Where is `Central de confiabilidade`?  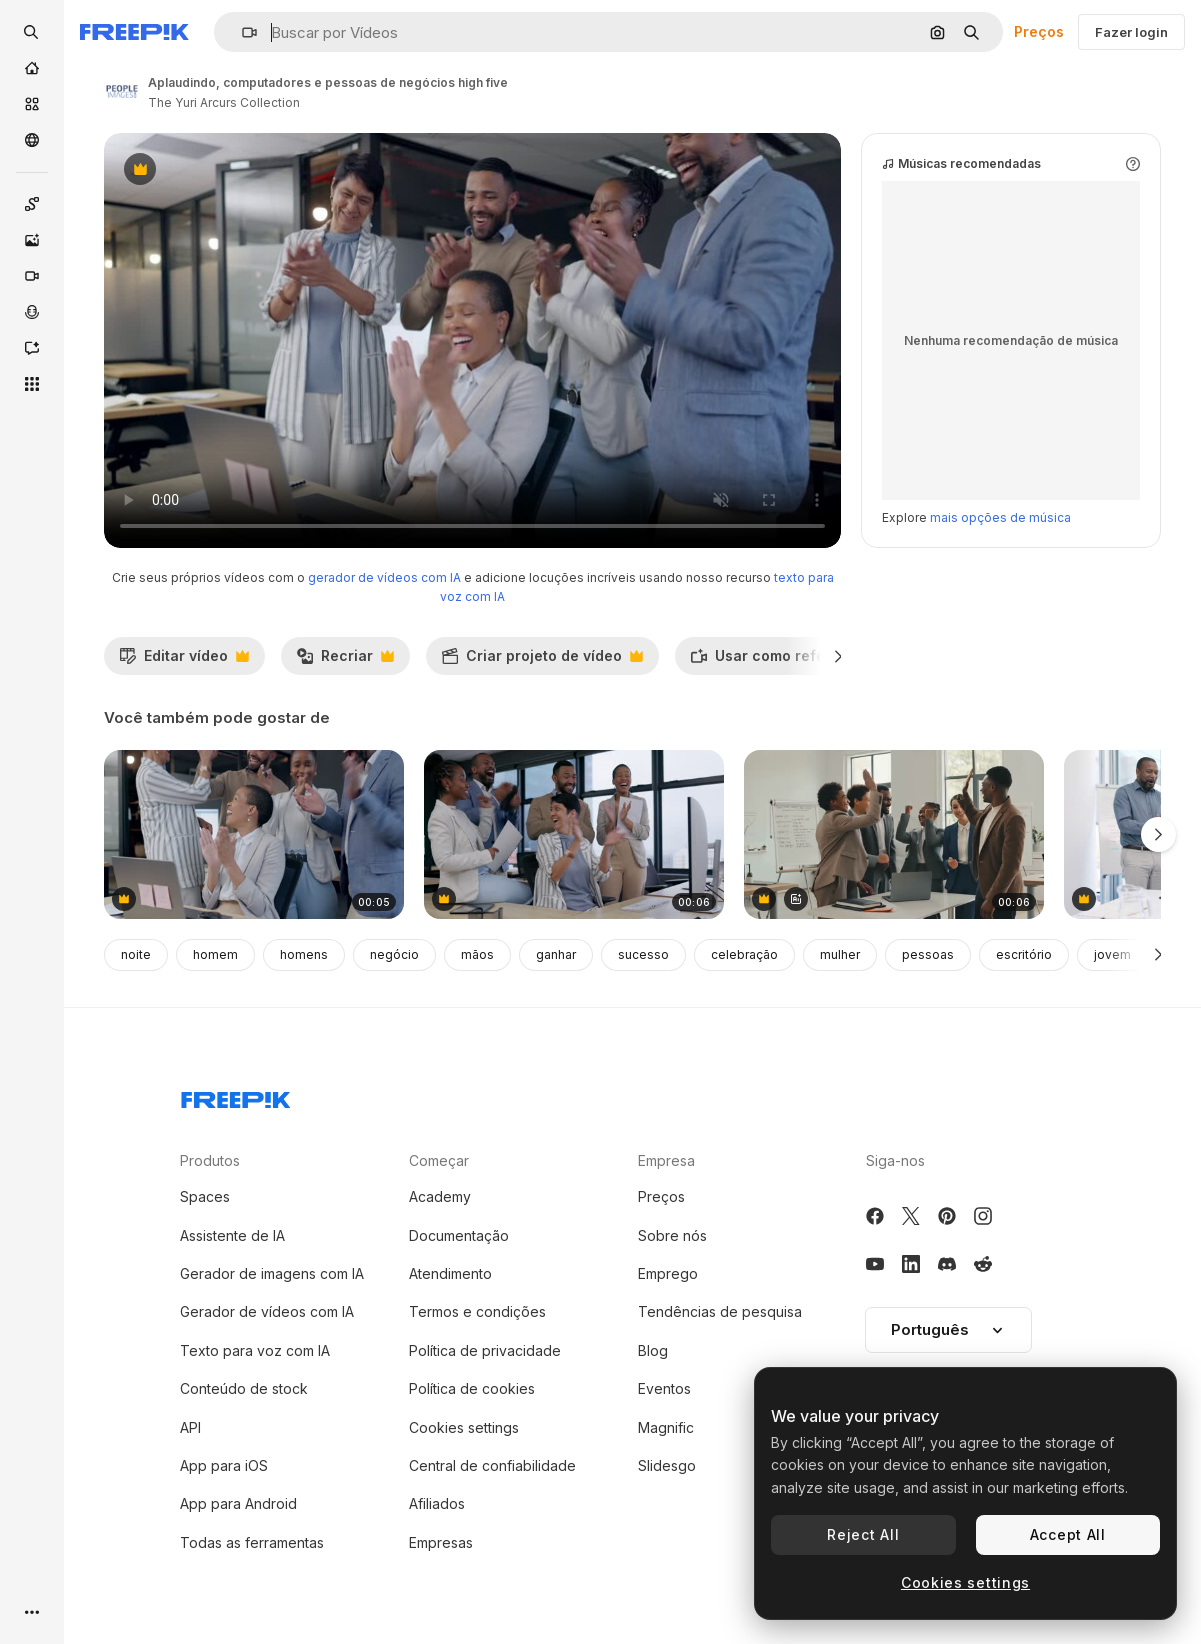 Central de confiabilidade is located at coordinates (492, 1465).